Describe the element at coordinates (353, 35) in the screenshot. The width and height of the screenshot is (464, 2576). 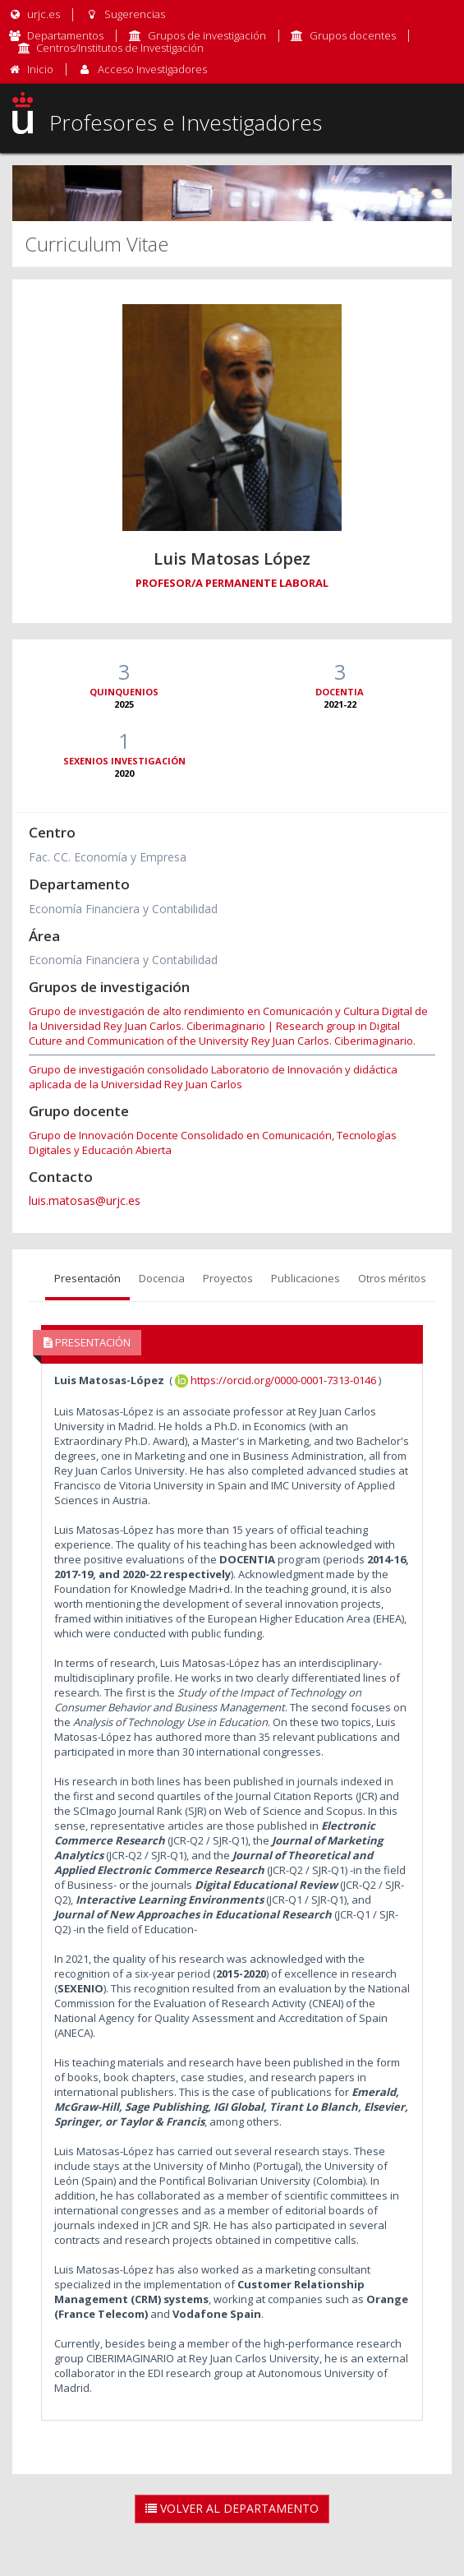
I see `Grupos docentes` at that location.